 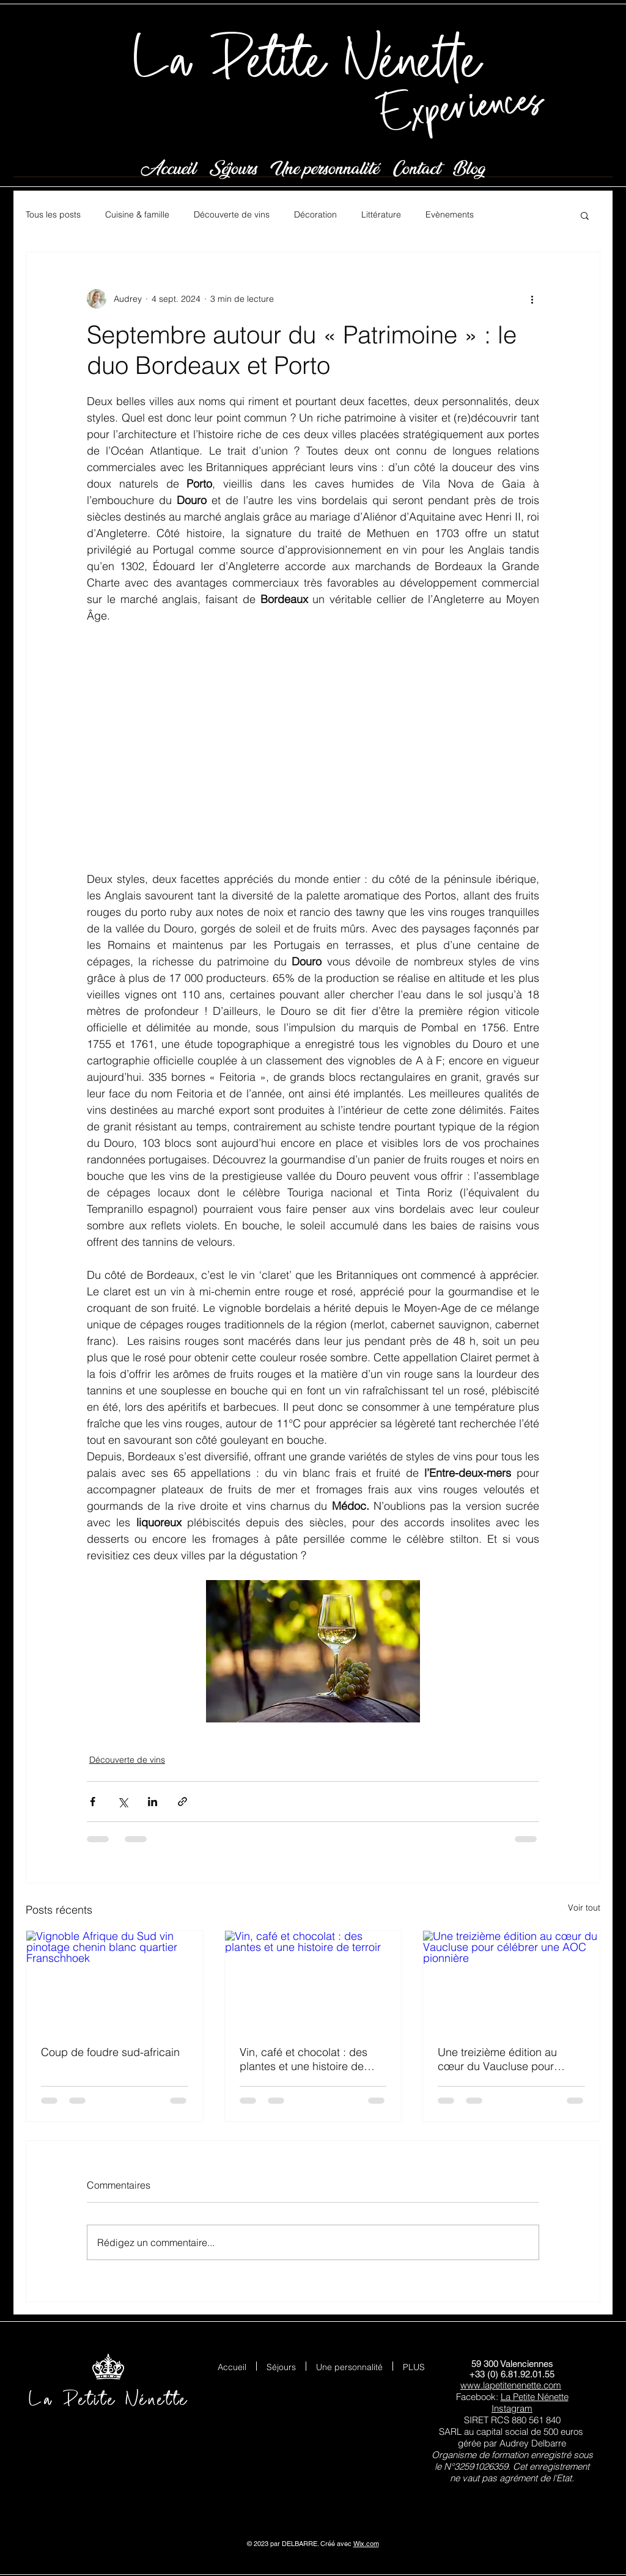 I want to click on ix.com, so click(x=369, y=2543).